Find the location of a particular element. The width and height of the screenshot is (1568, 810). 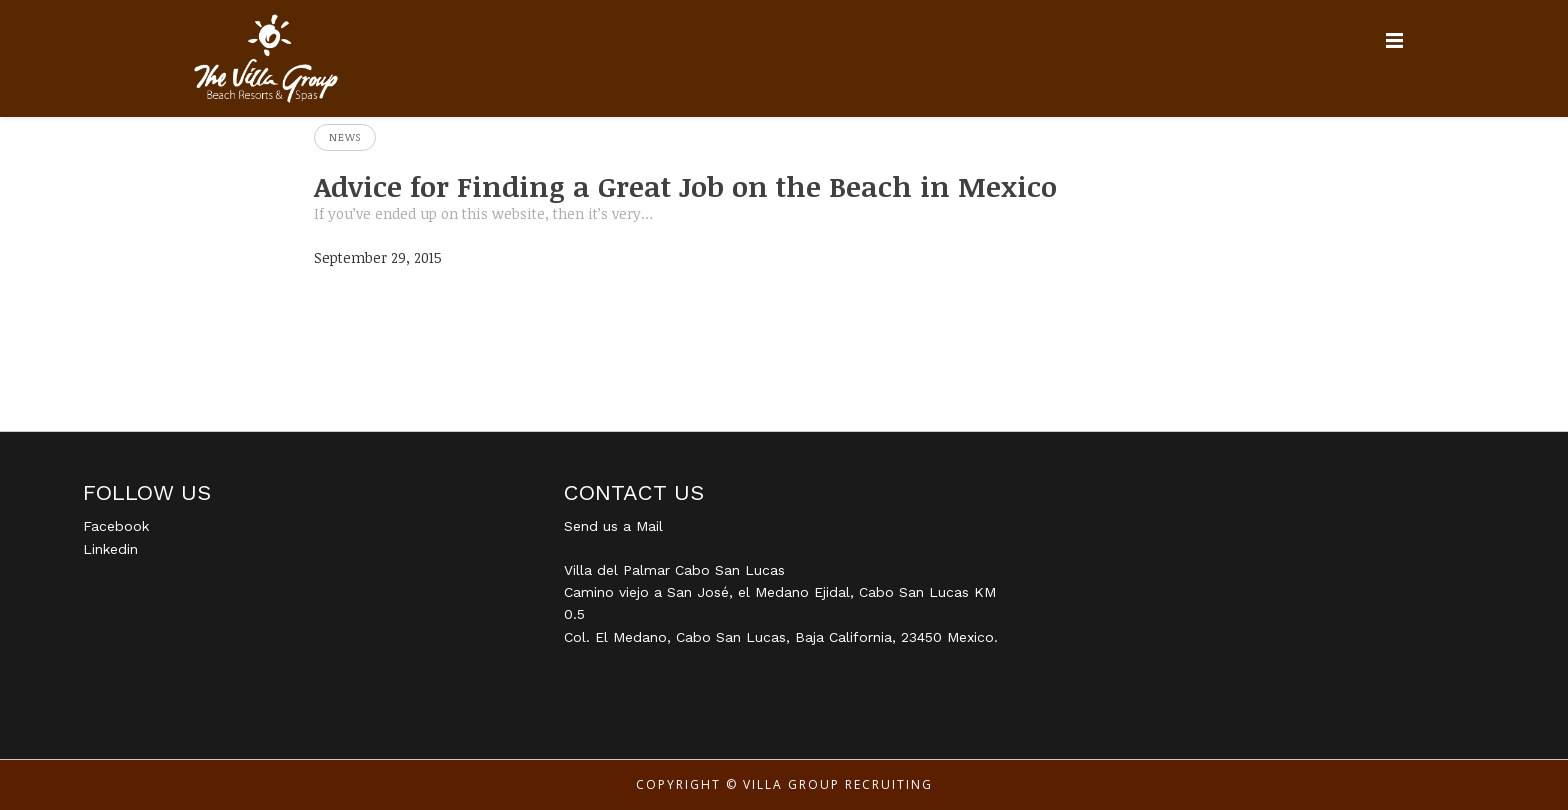

Send us a Mail is located at coordinates (613, 526).